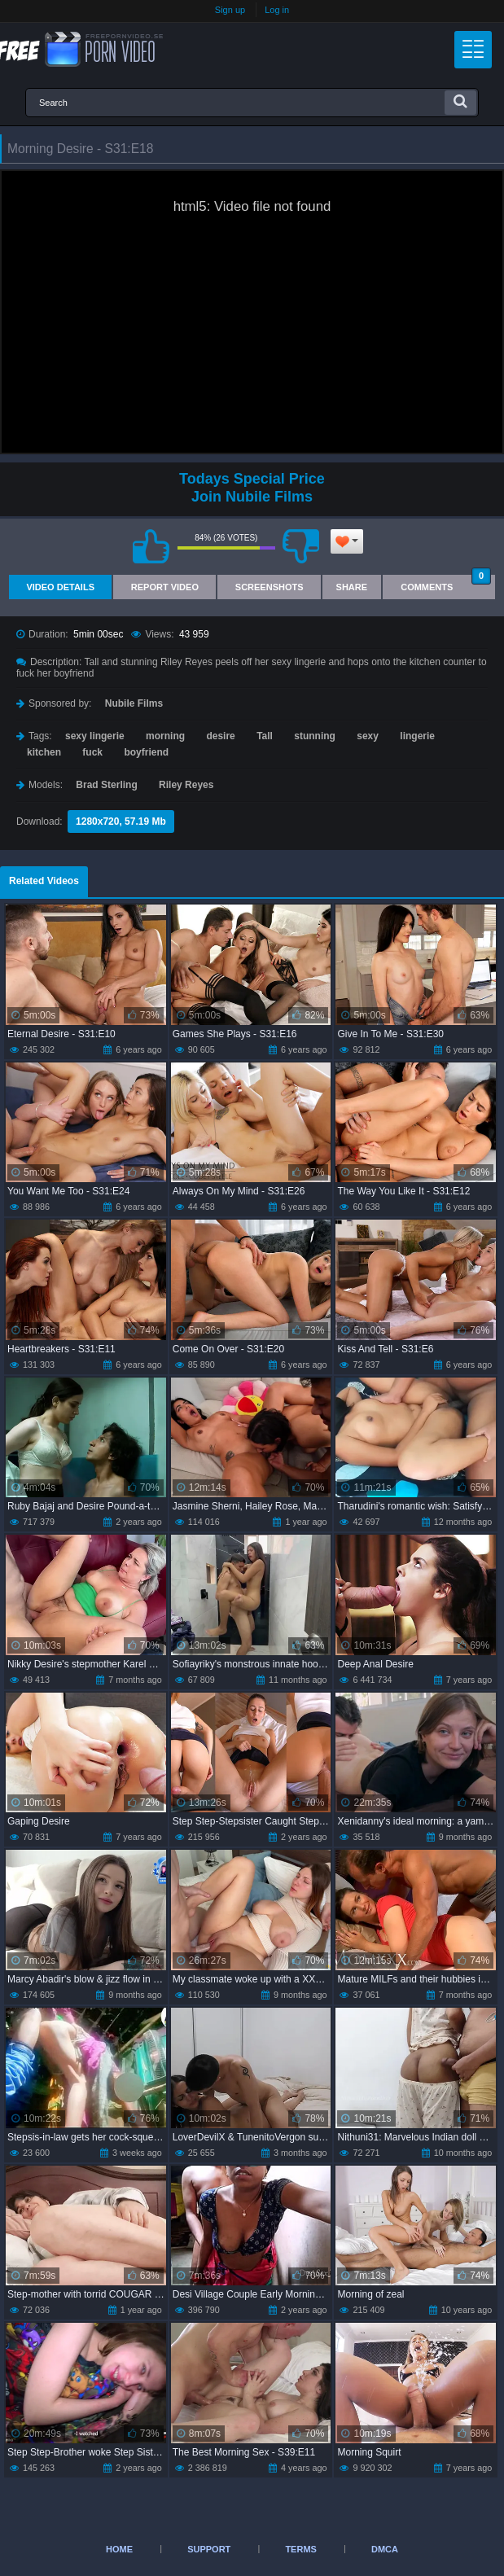 Image resolution: width=504 pixels, height=2576 pixels. What do you see at coordinates (121, 821) in the screenshot?
I see `1280x720, 57.19 Mb` at bounding box center [121, 821].